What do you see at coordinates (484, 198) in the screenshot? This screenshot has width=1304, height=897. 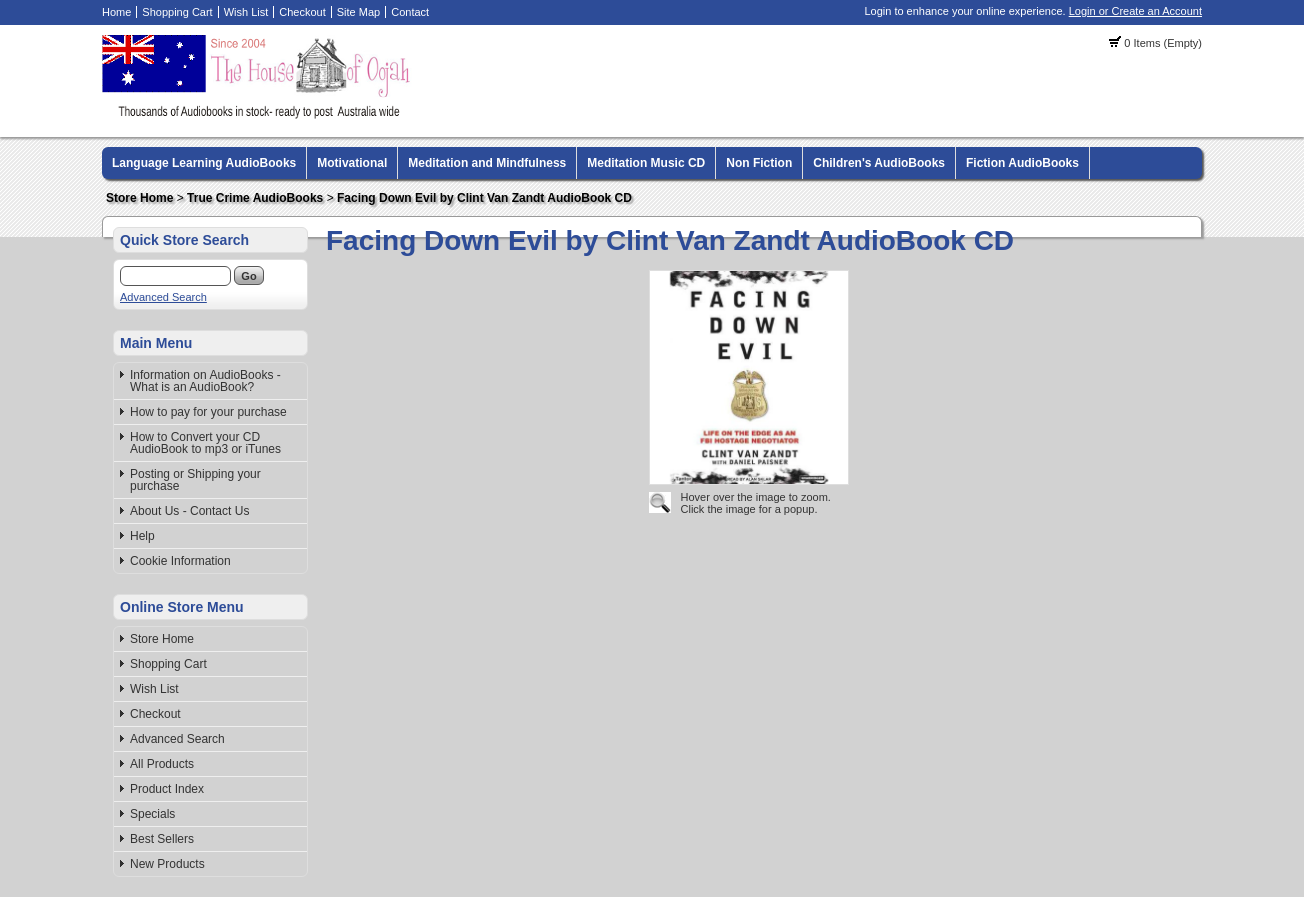 I see `Facing Down Evil by Clint Van Zandt AudioBook CD` at bounding box center [484, 198].